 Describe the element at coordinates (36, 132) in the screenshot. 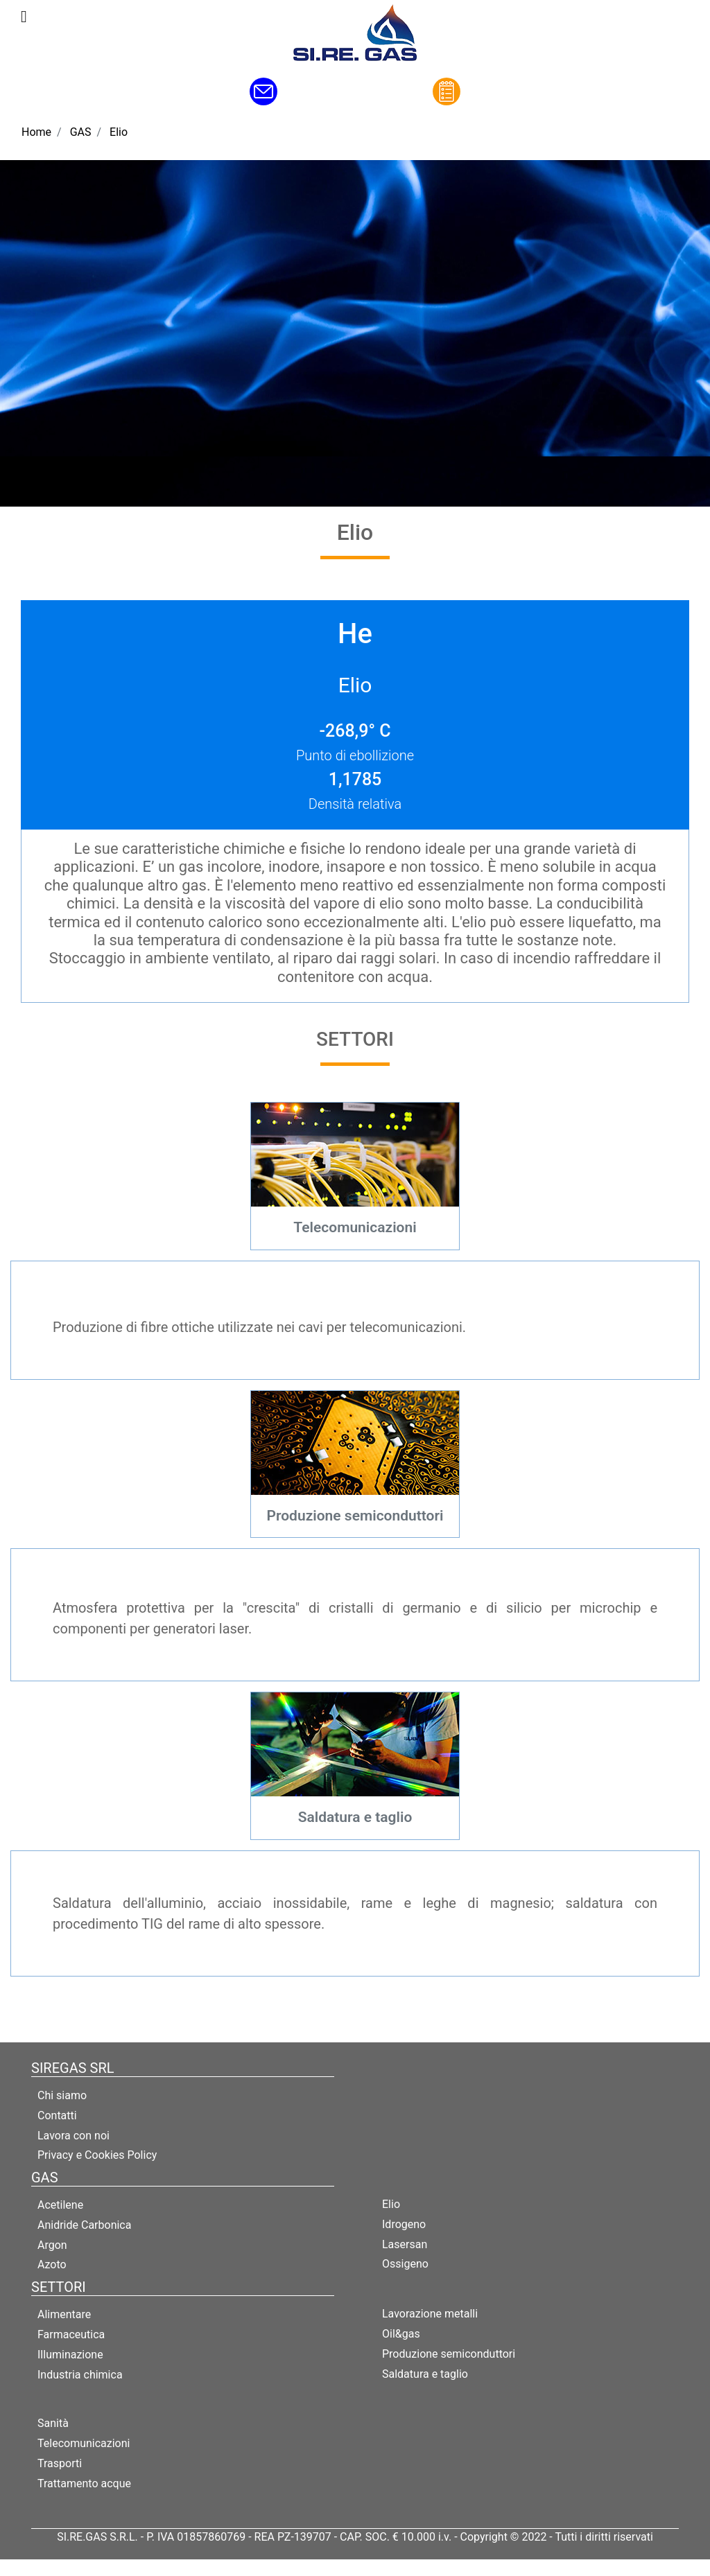

I see `Home` at that location.